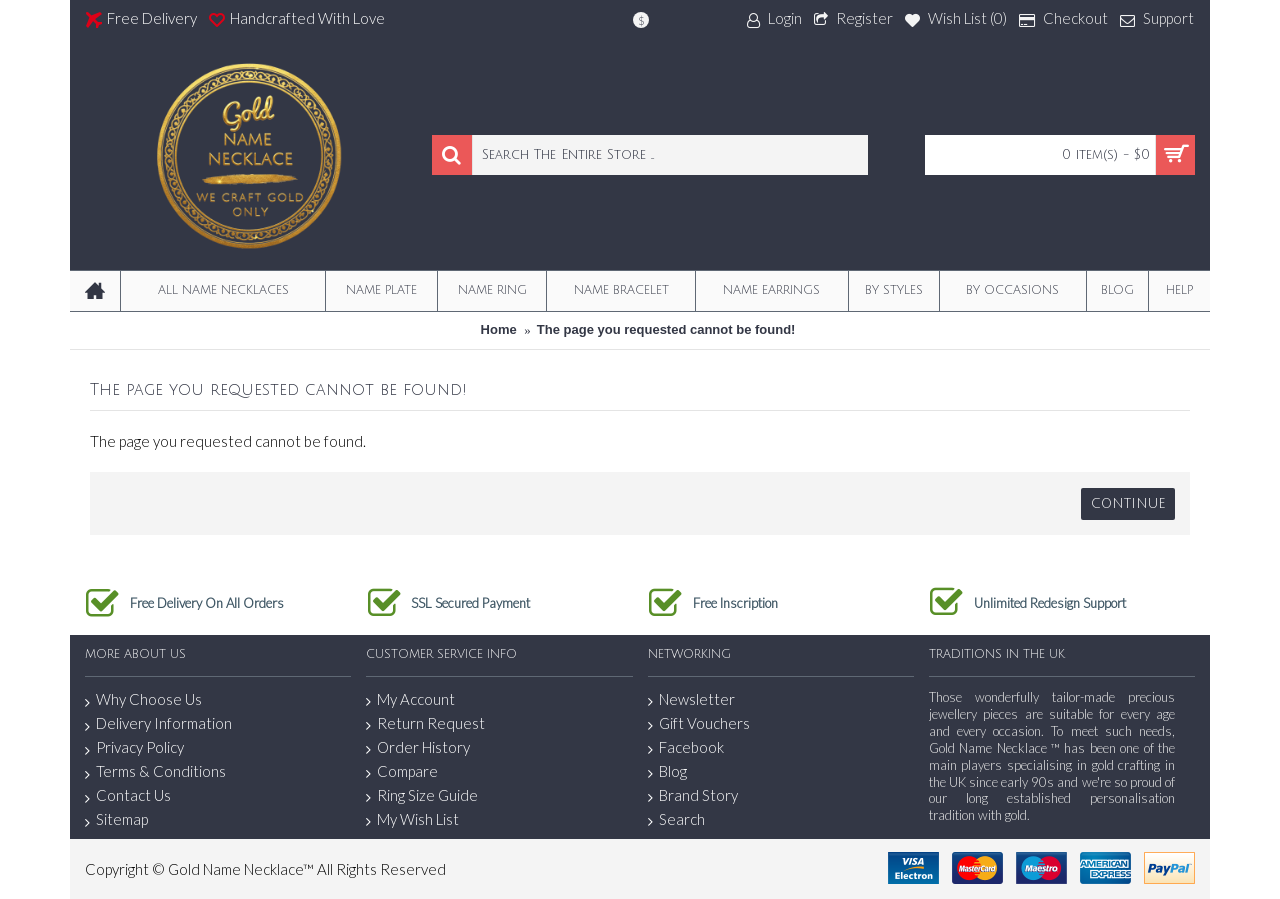 This screenshot has width=1280, height=899. I want to click on Facebook, so click(686, 747).